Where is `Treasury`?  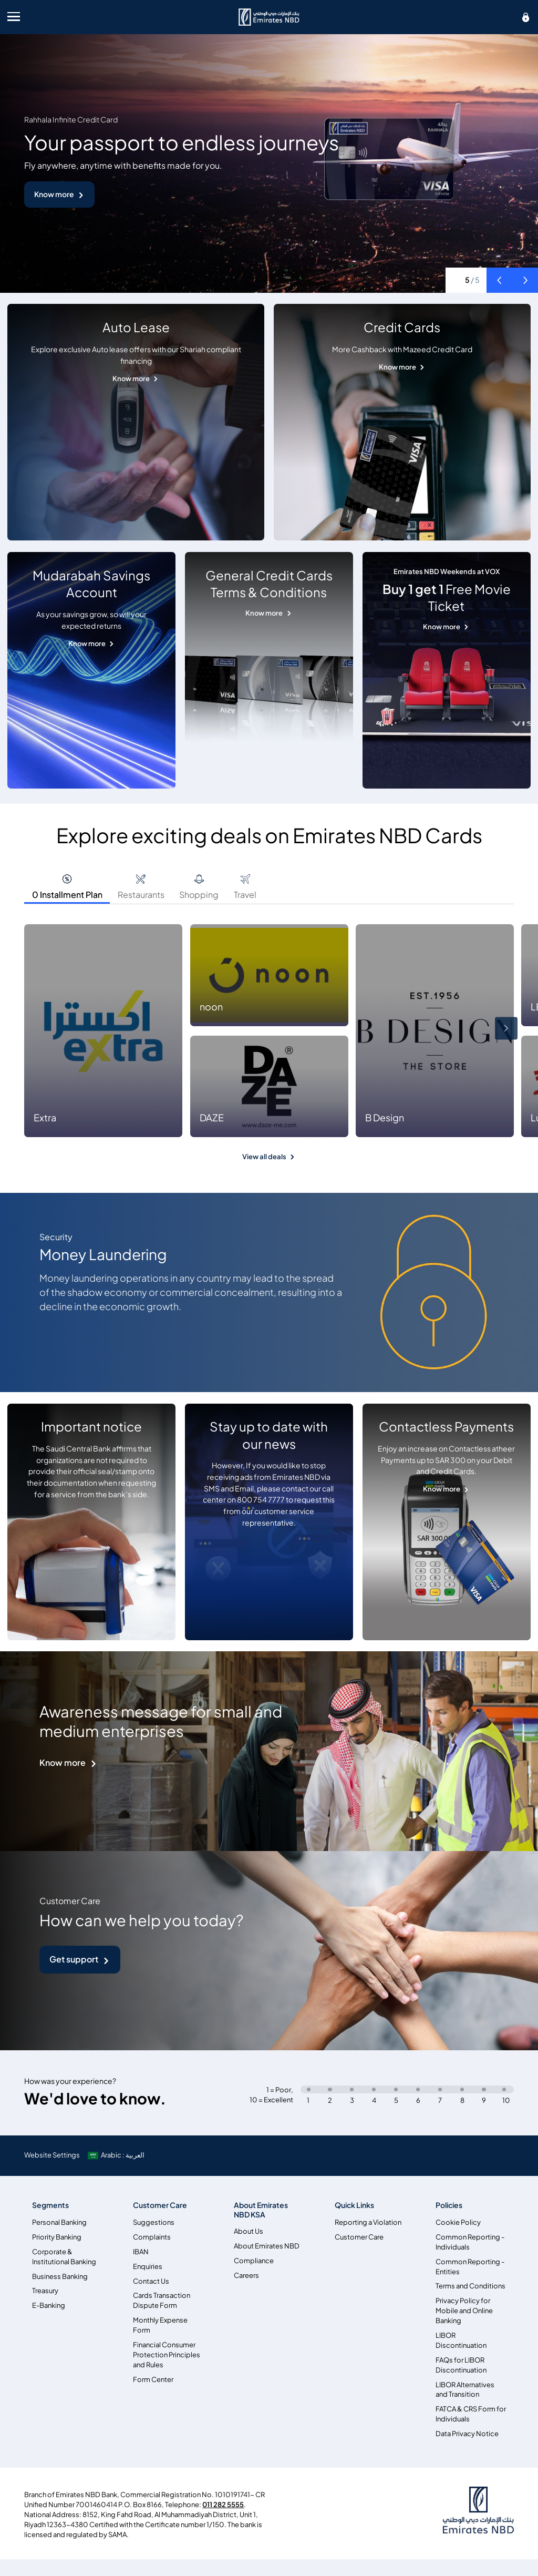 Treasury is located at coordinates (45, 2291).